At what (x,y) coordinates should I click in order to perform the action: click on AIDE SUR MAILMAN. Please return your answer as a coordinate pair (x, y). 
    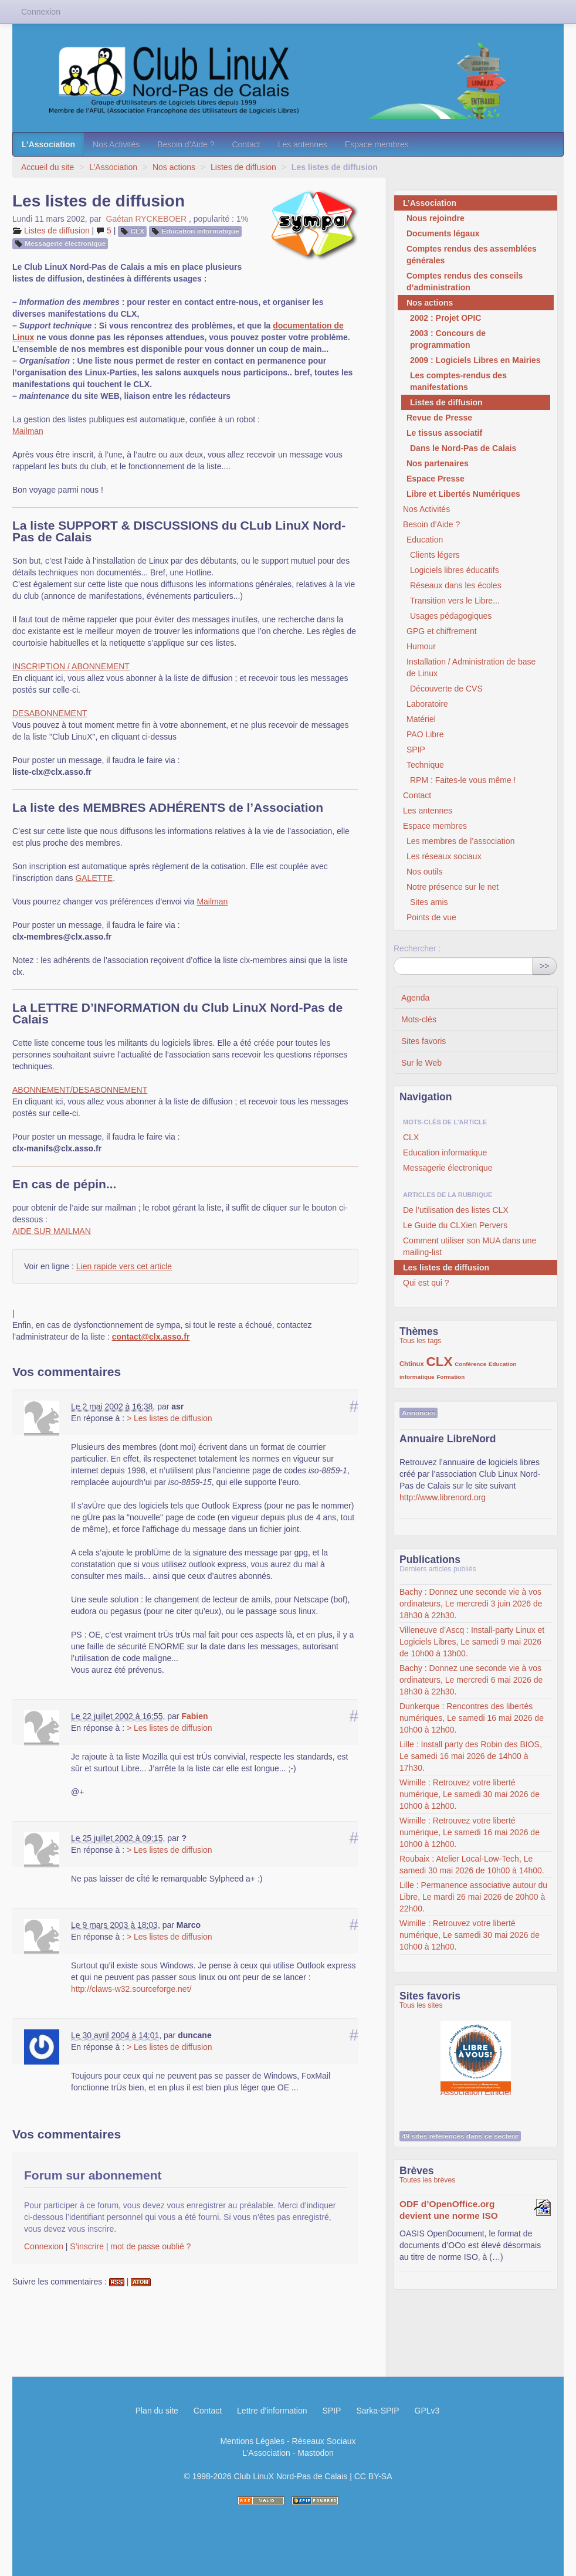
    Looking at the image, I should click on (51, 1231).